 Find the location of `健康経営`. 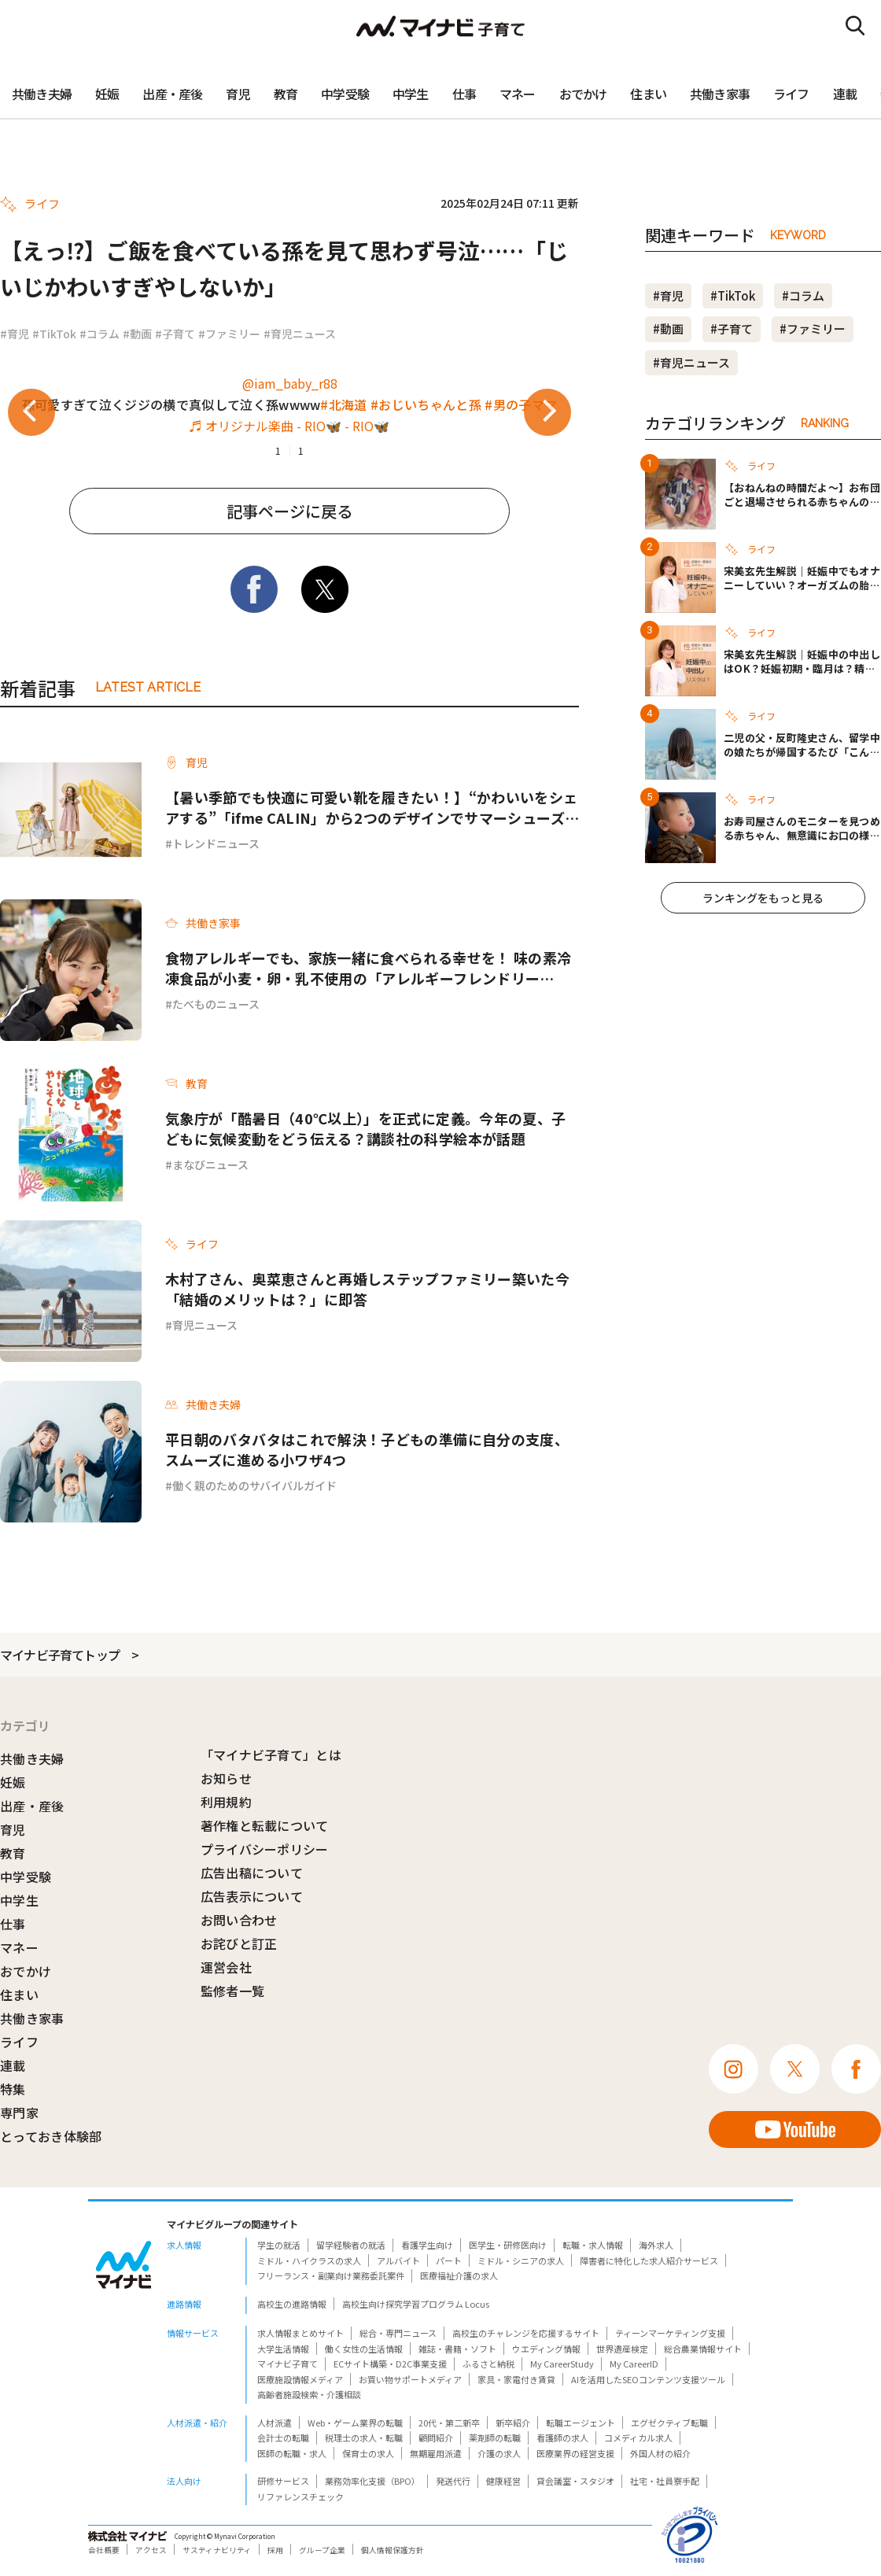

健康経営 is located at coordinates (503, 2481).